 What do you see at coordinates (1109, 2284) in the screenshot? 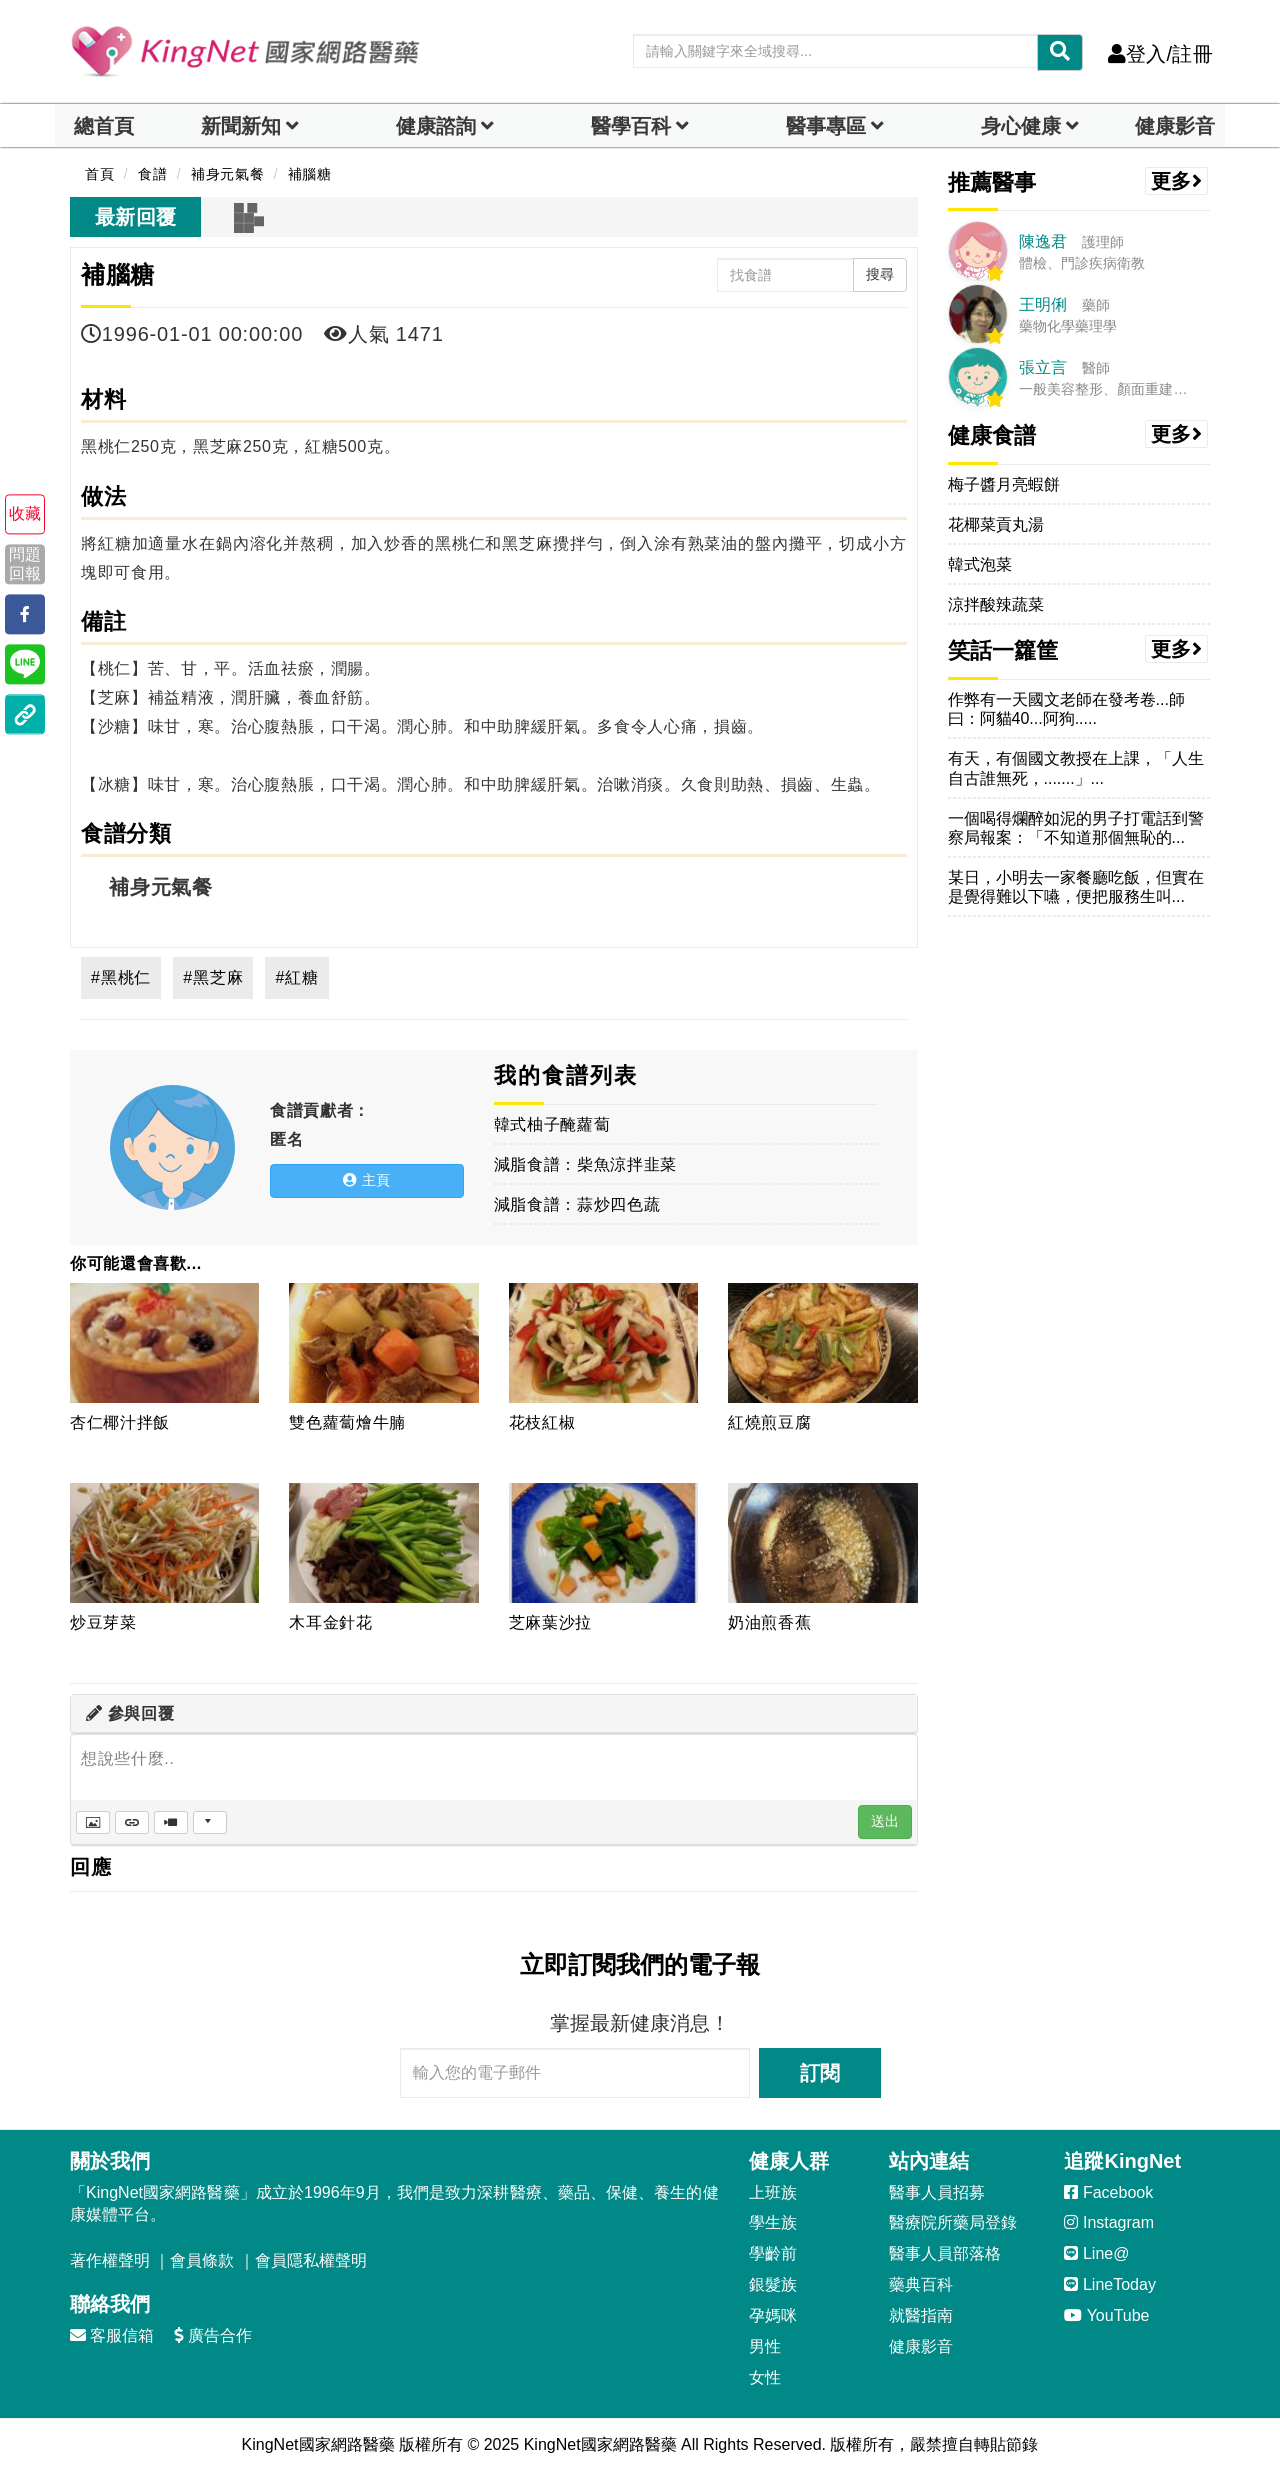
I see `LineToday` at bounding box center [1109, 2284].